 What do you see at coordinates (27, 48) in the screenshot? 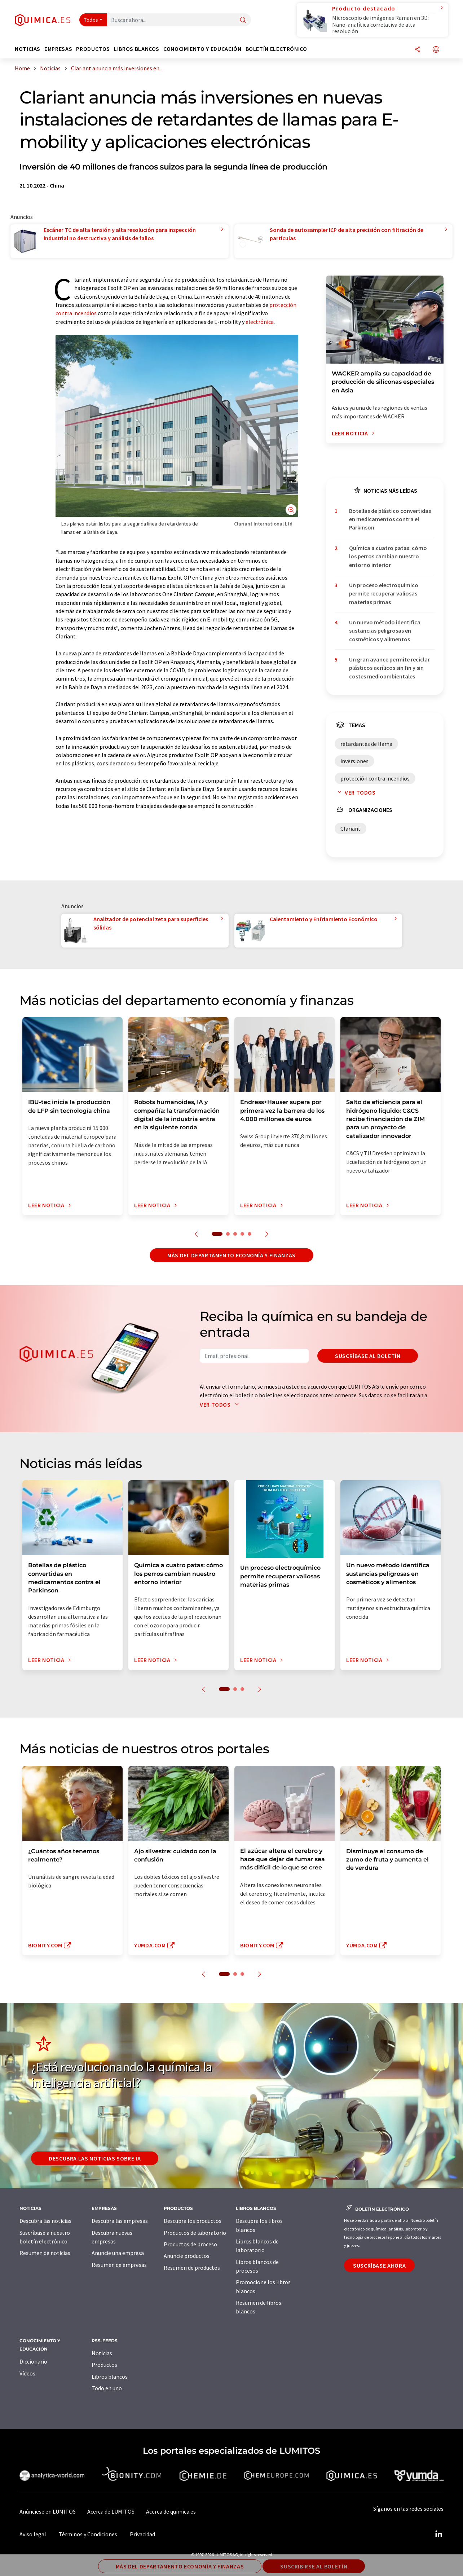
I see `Noticias [button]` at bounding box center [27, 48].